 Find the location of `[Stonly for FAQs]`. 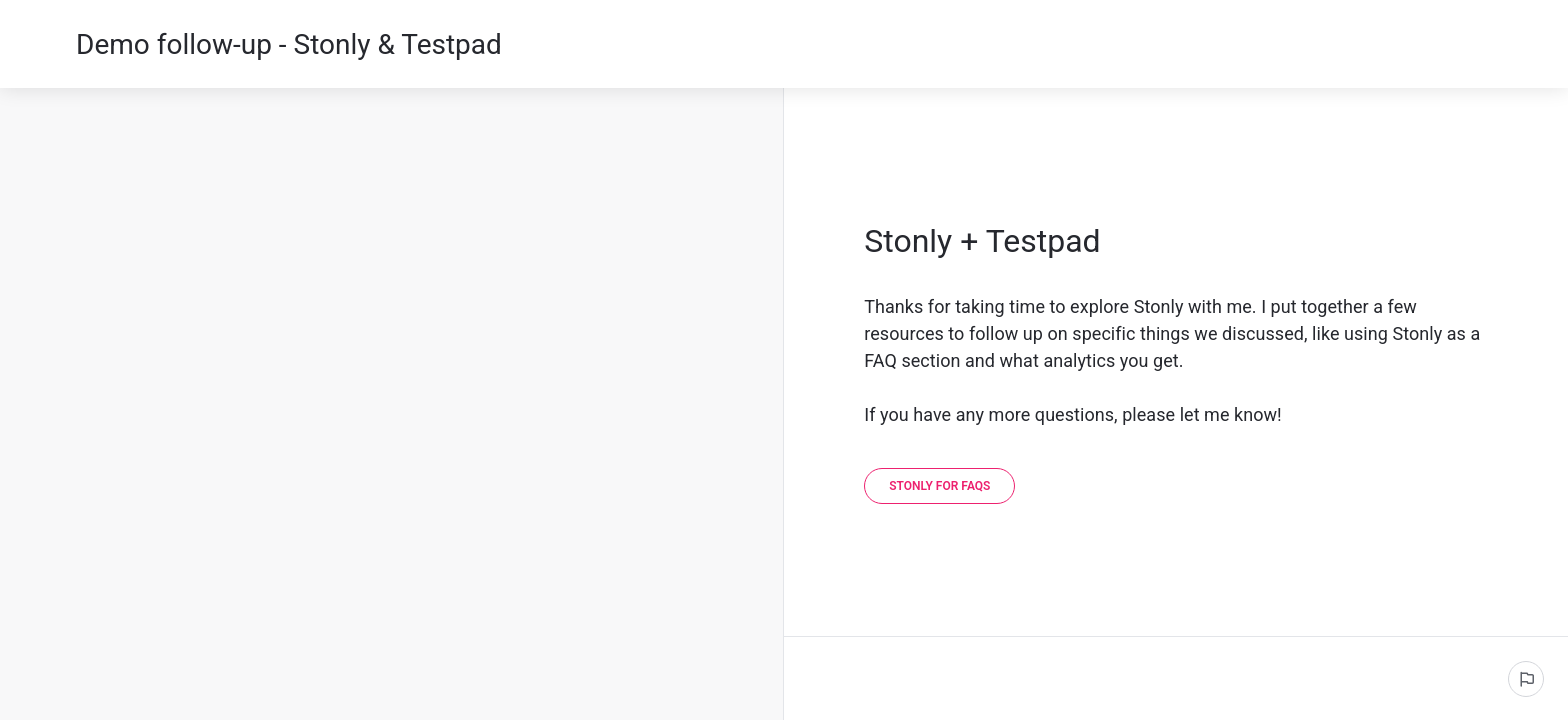

[Stonly for FAQs] is located at coordinates (939, 486).